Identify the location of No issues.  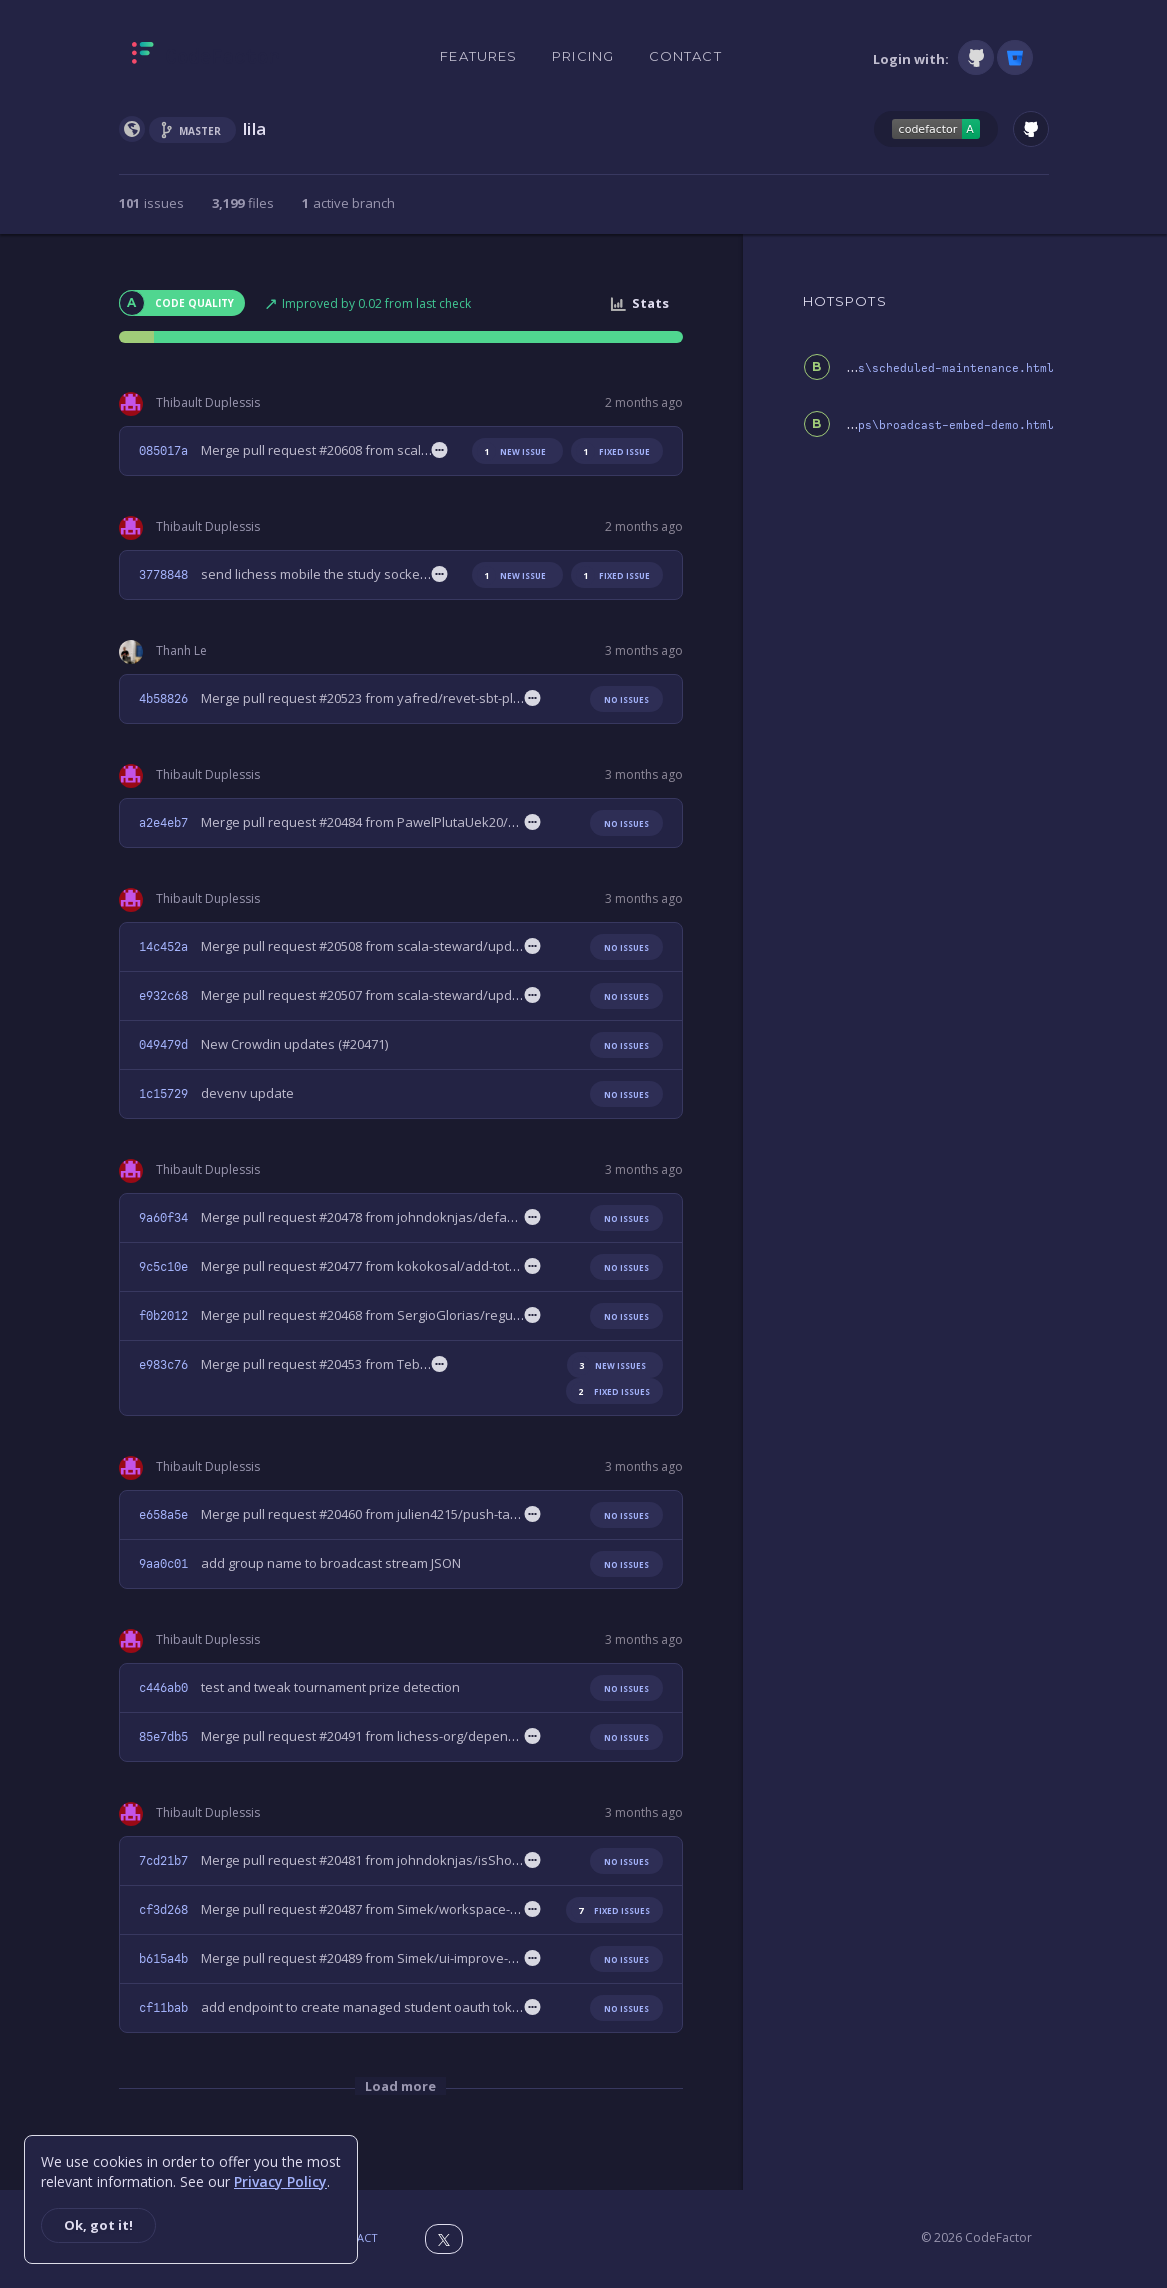
(626, 699).